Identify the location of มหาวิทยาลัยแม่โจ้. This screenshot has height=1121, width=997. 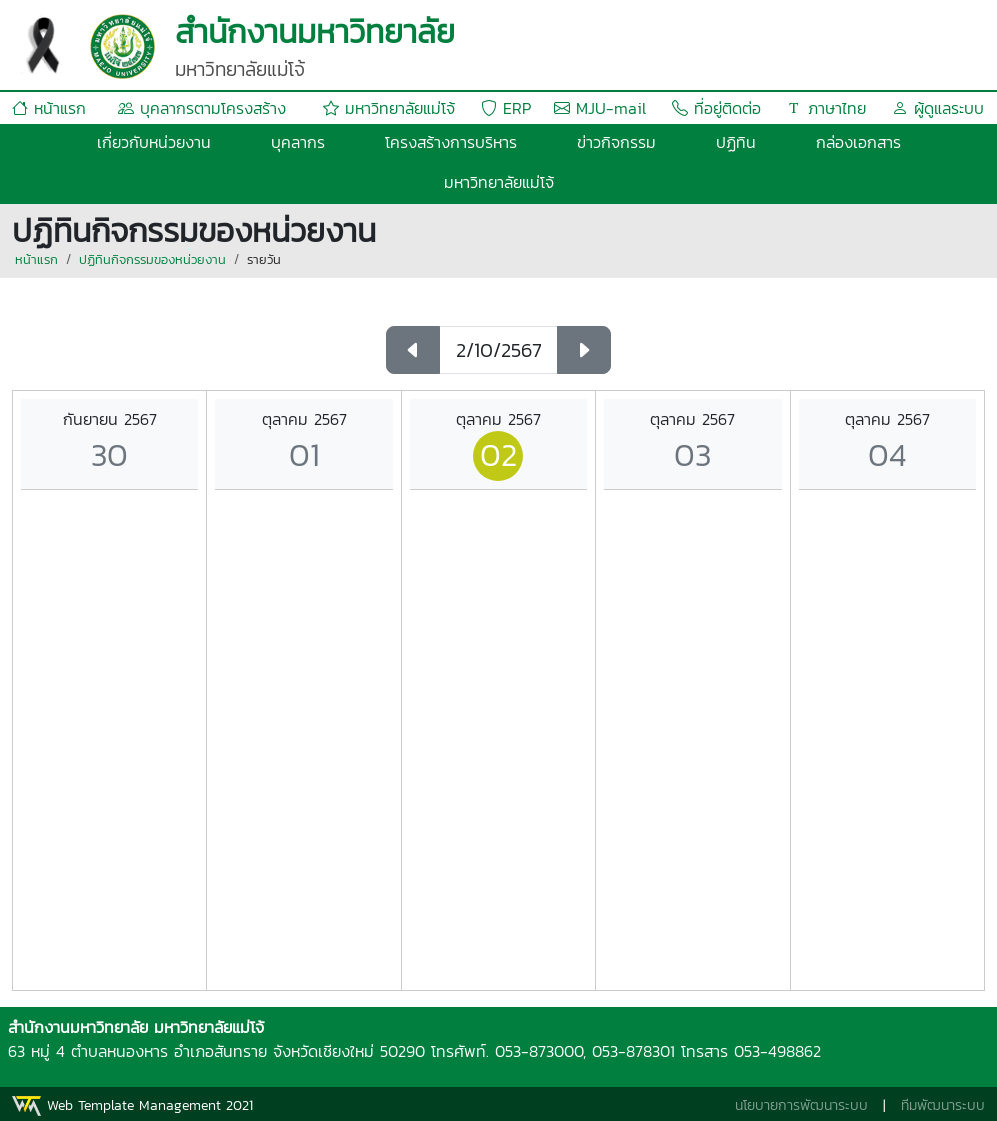
(389, 108).